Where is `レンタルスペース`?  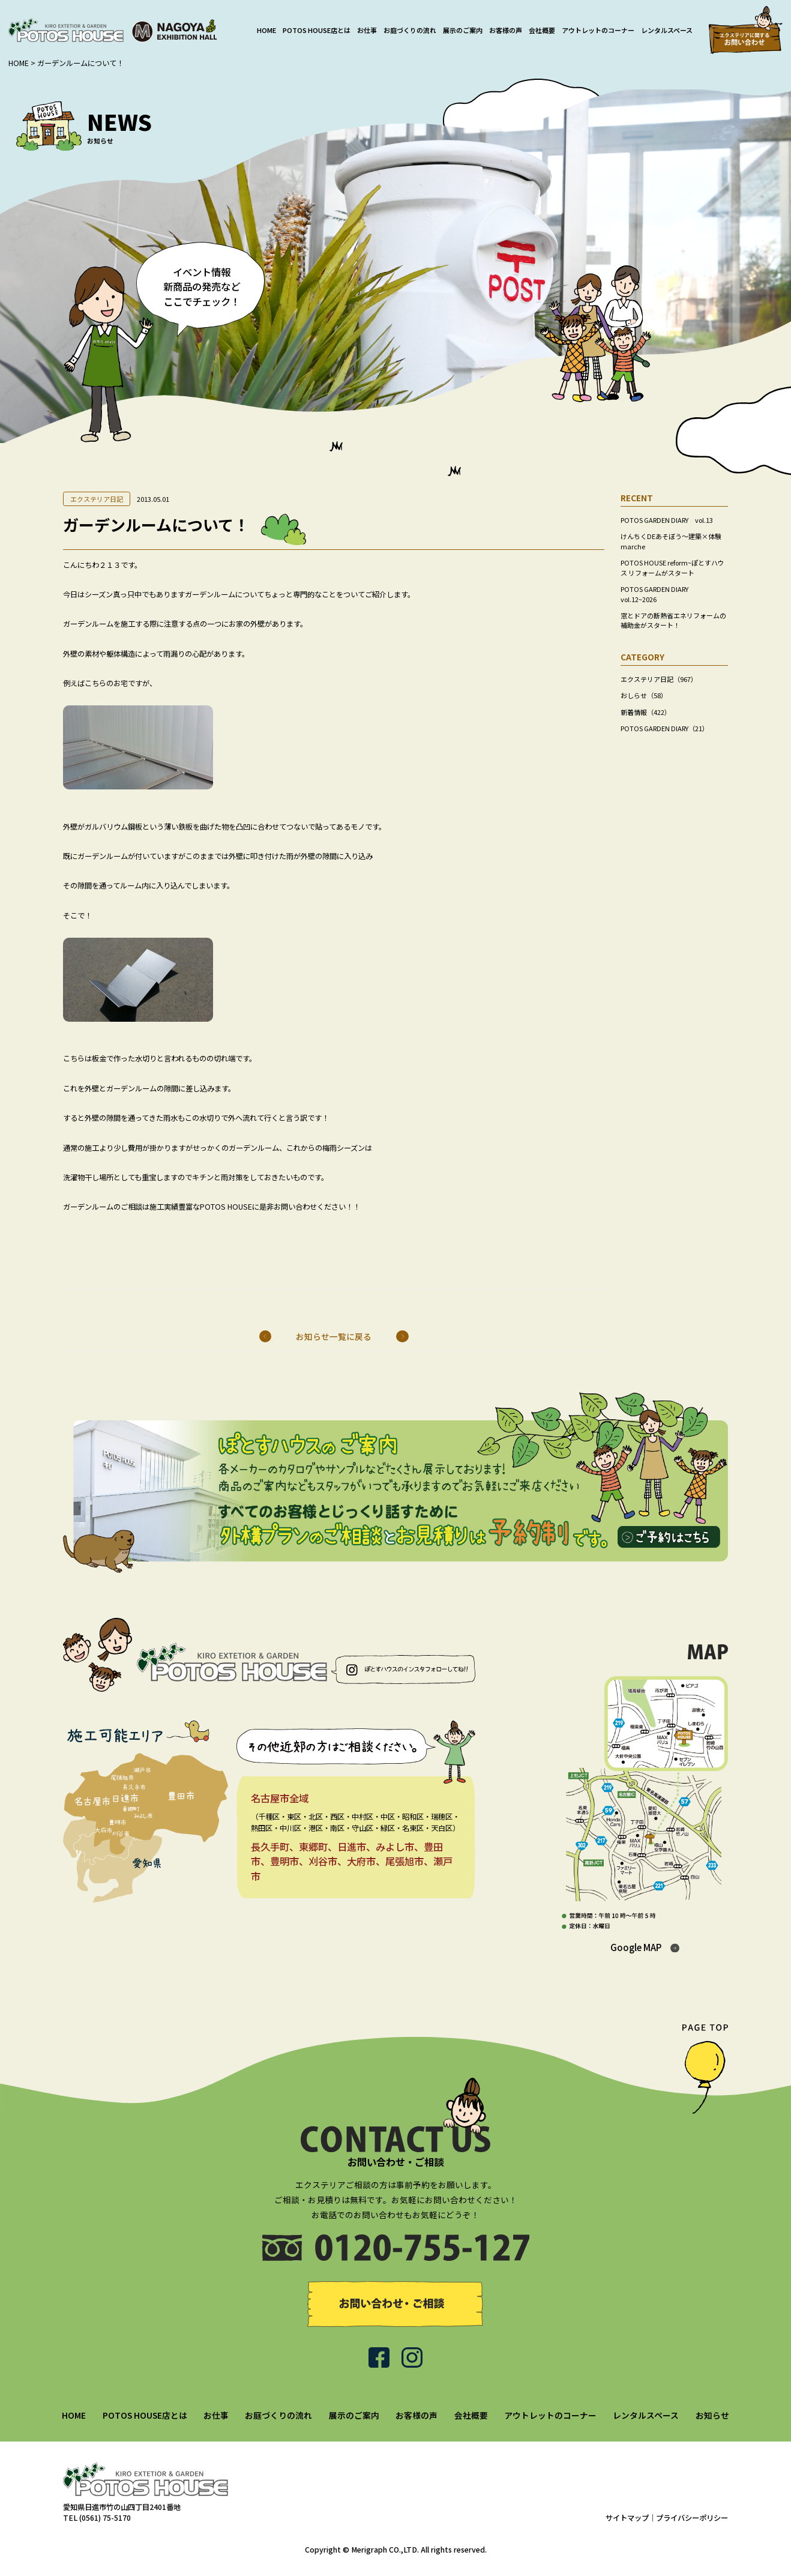 レンタルスペース is located at coordinates (667, 30).